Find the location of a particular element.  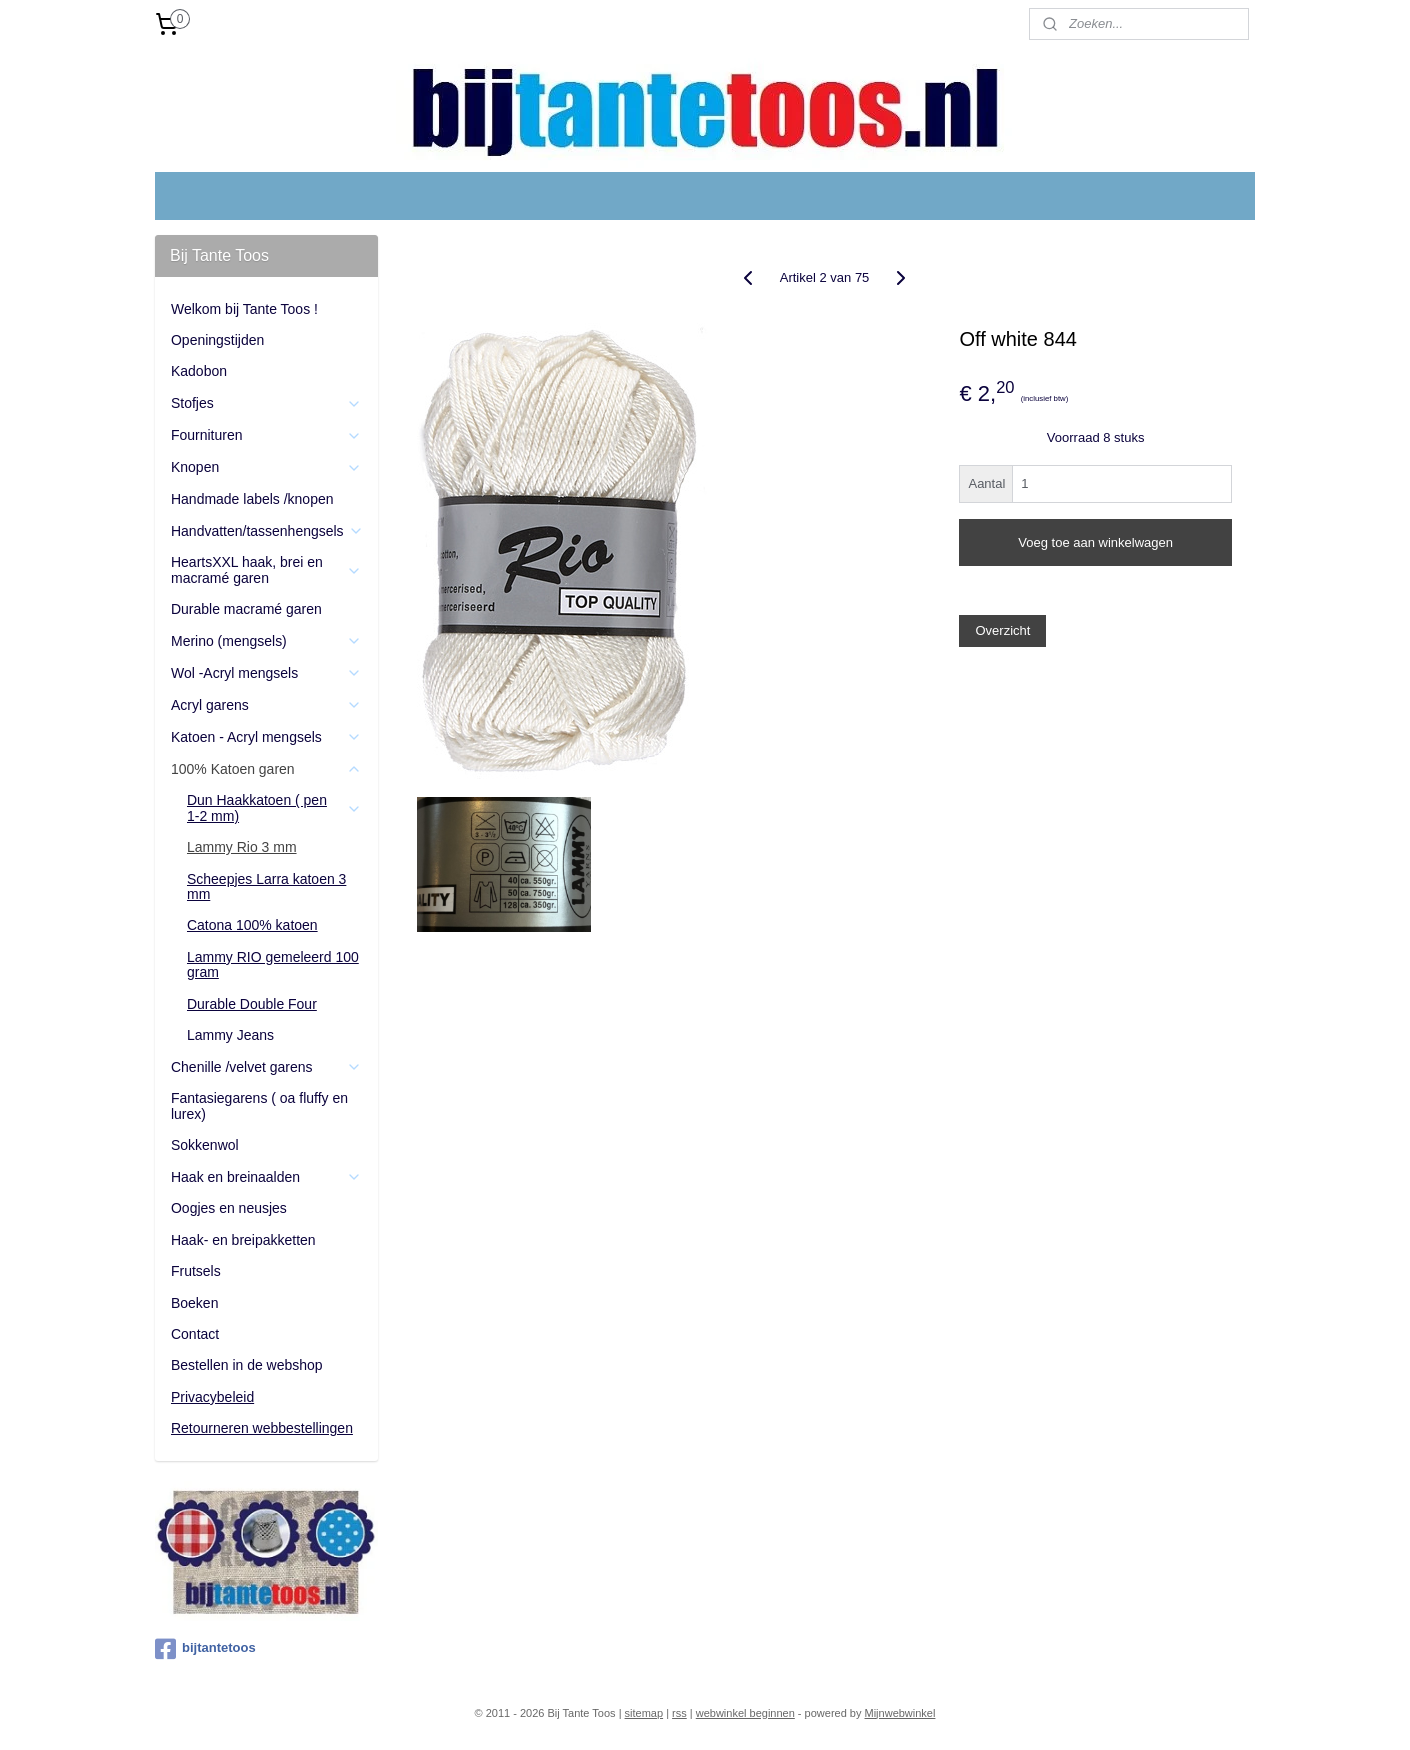

Bestellen in de webshop is located at coordinates (247, 1365).